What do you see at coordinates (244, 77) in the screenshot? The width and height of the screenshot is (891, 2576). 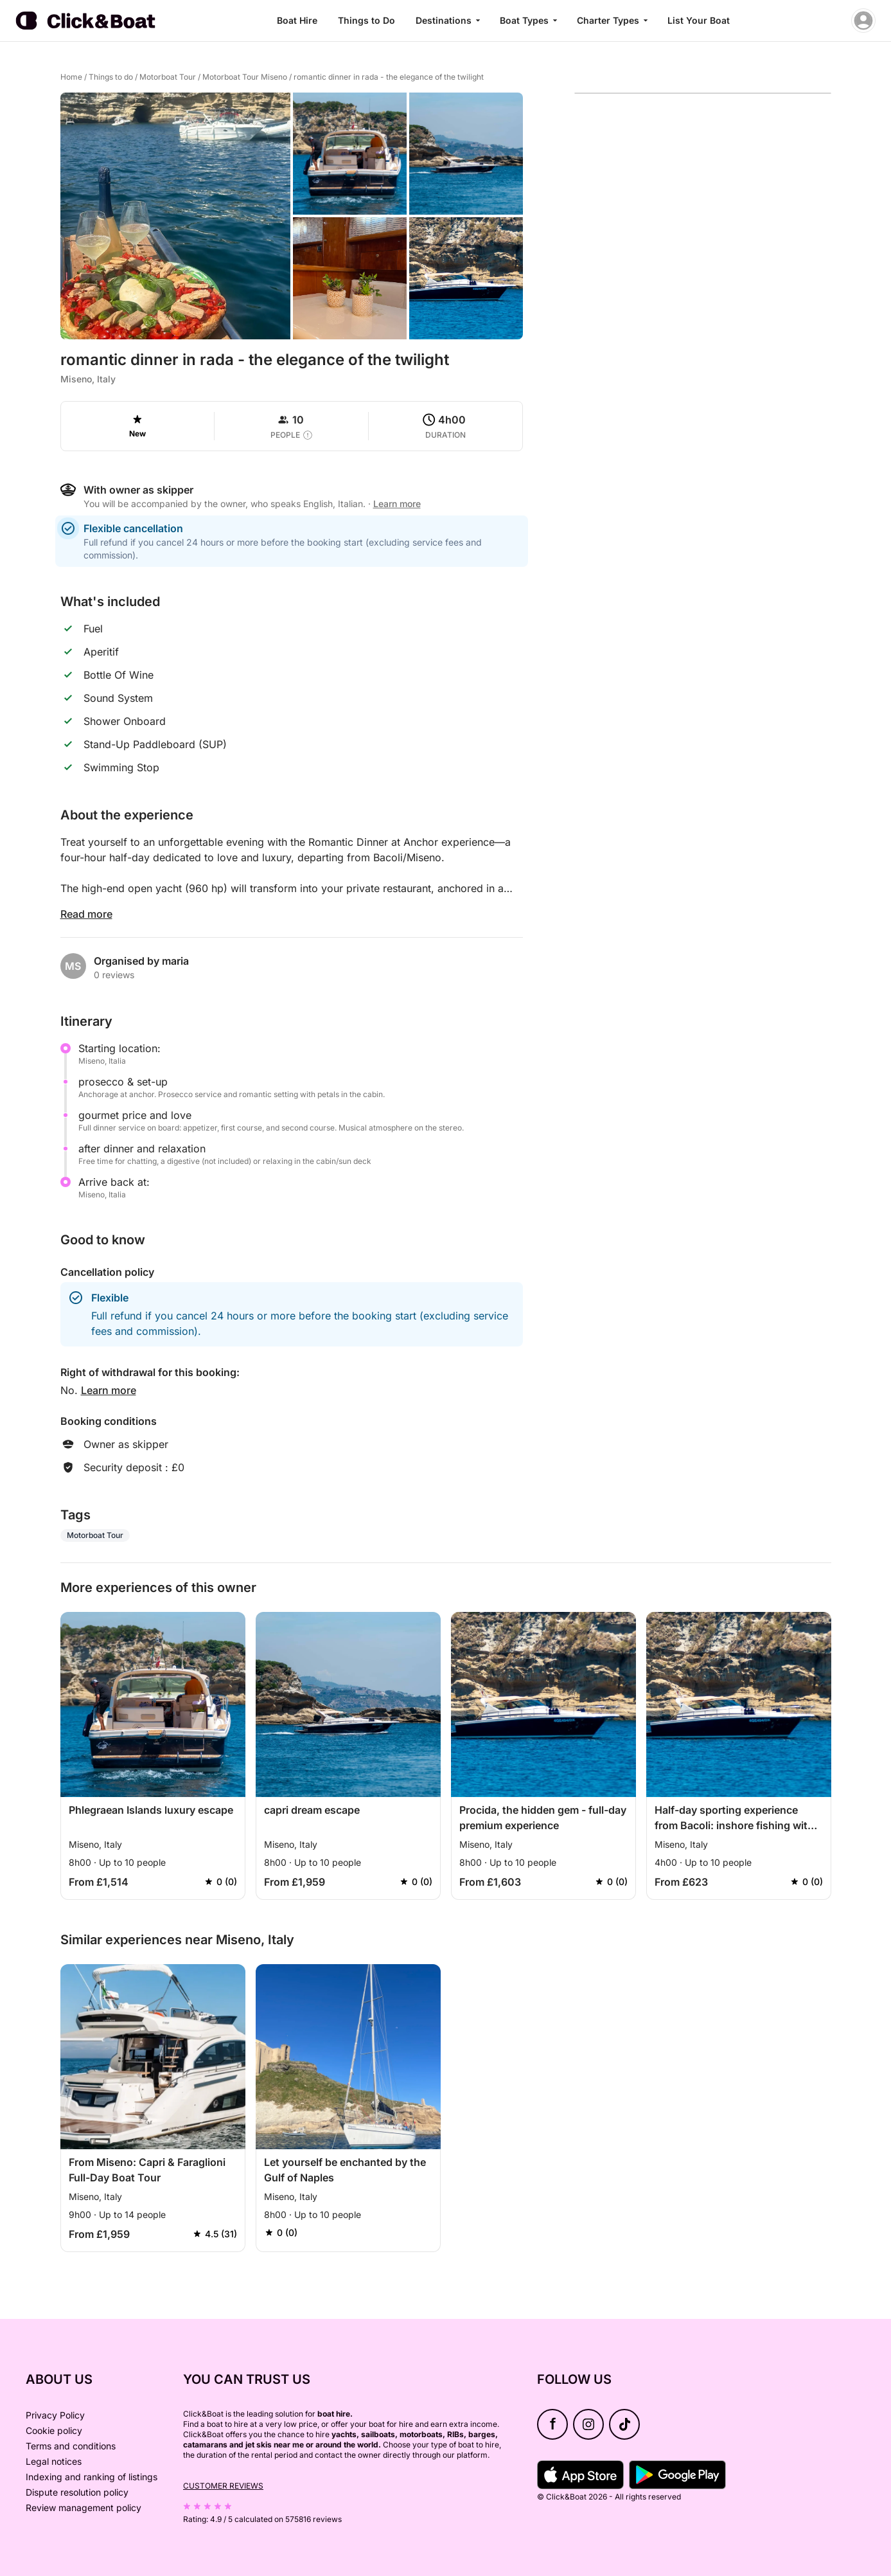 I see `Motorboat Tour Miseno` at bounding box center [244, 77].